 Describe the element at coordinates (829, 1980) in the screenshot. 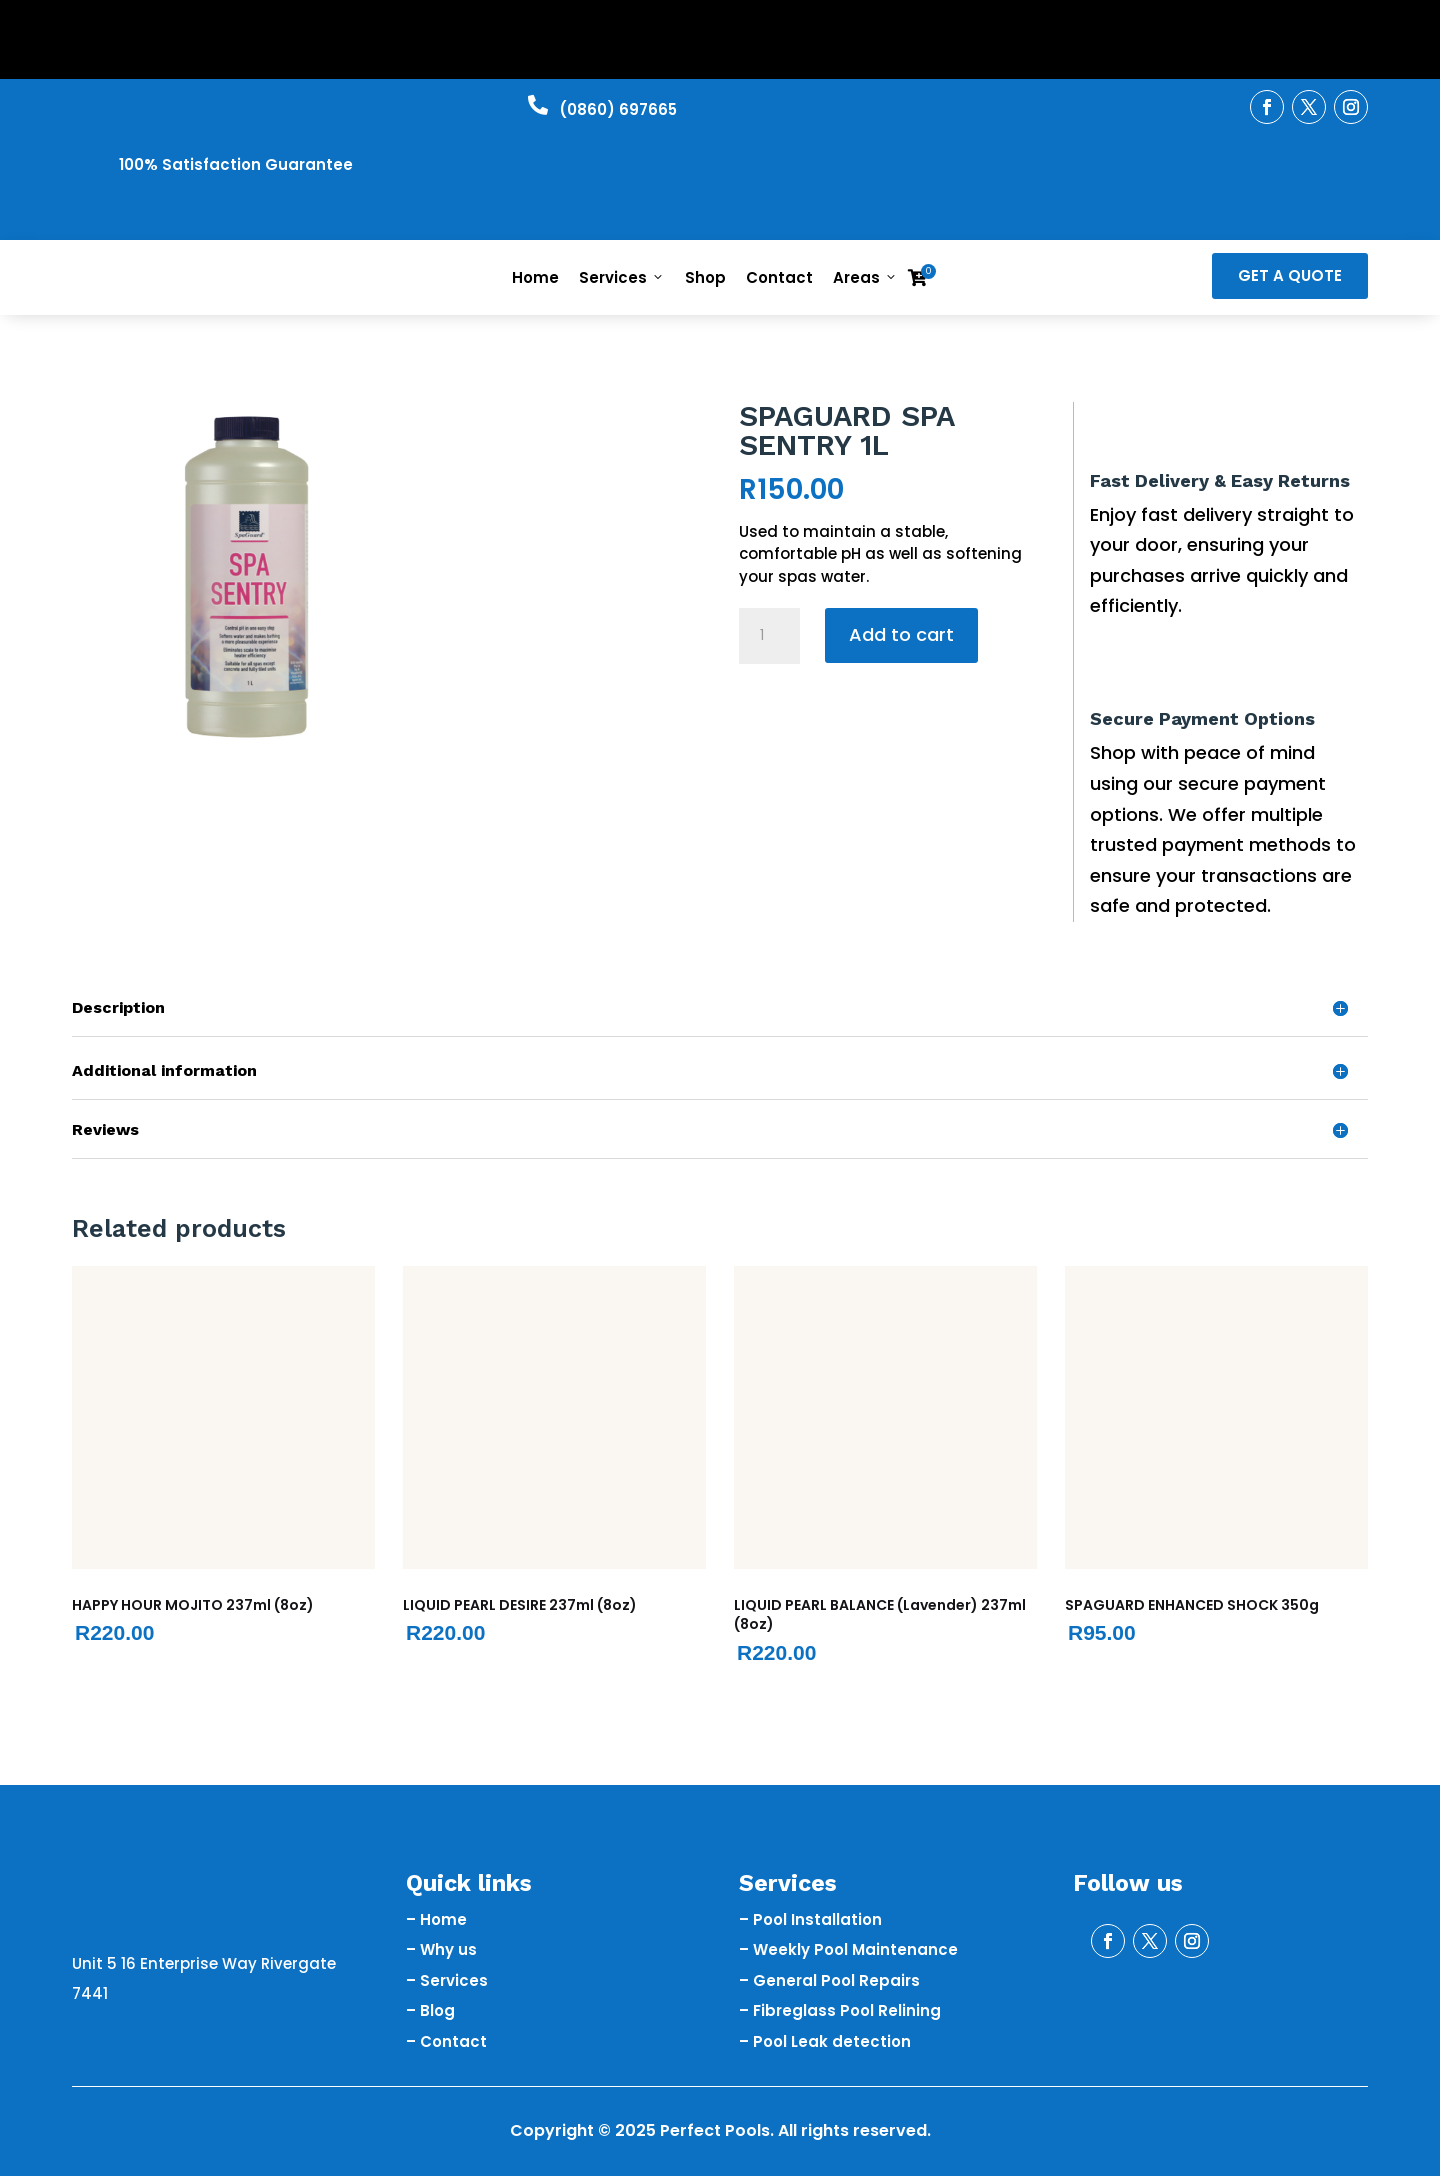

I see `– General Pool Repairs` at that location.